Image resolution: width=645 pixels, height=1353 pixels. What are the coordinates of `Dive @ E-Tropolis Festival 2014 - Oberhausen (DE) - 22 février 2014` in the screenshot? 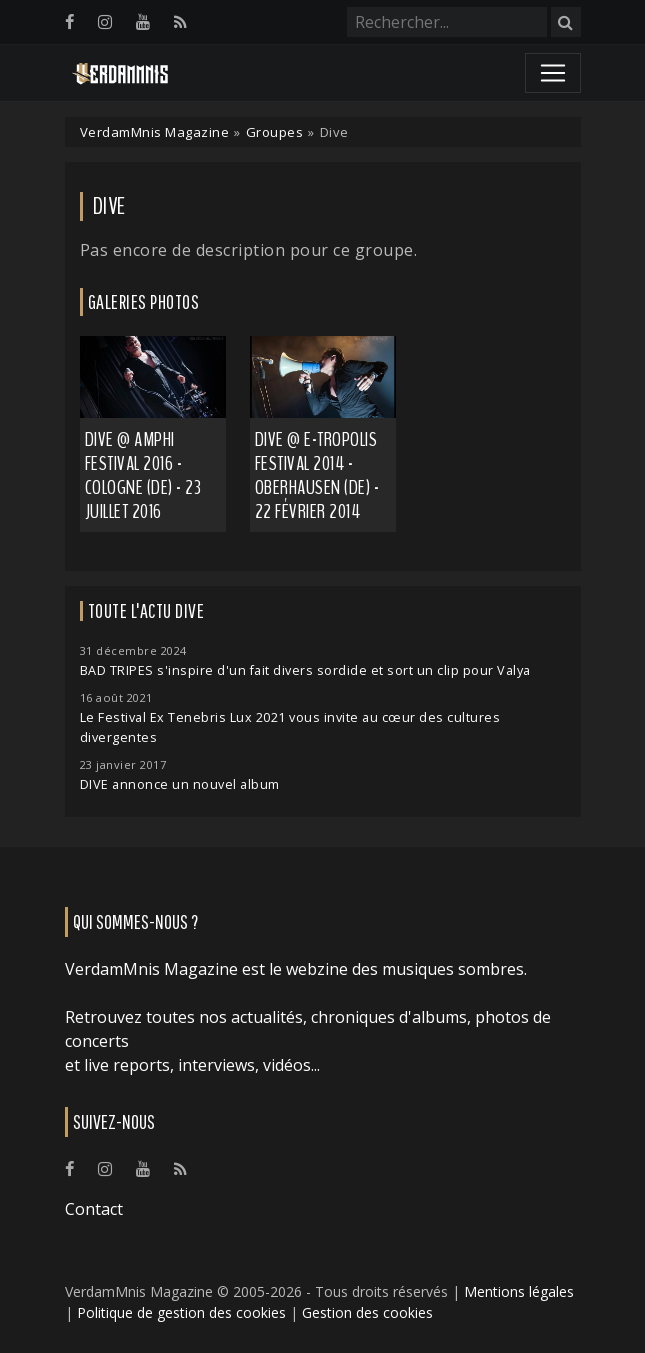 It's located at (317, 475).